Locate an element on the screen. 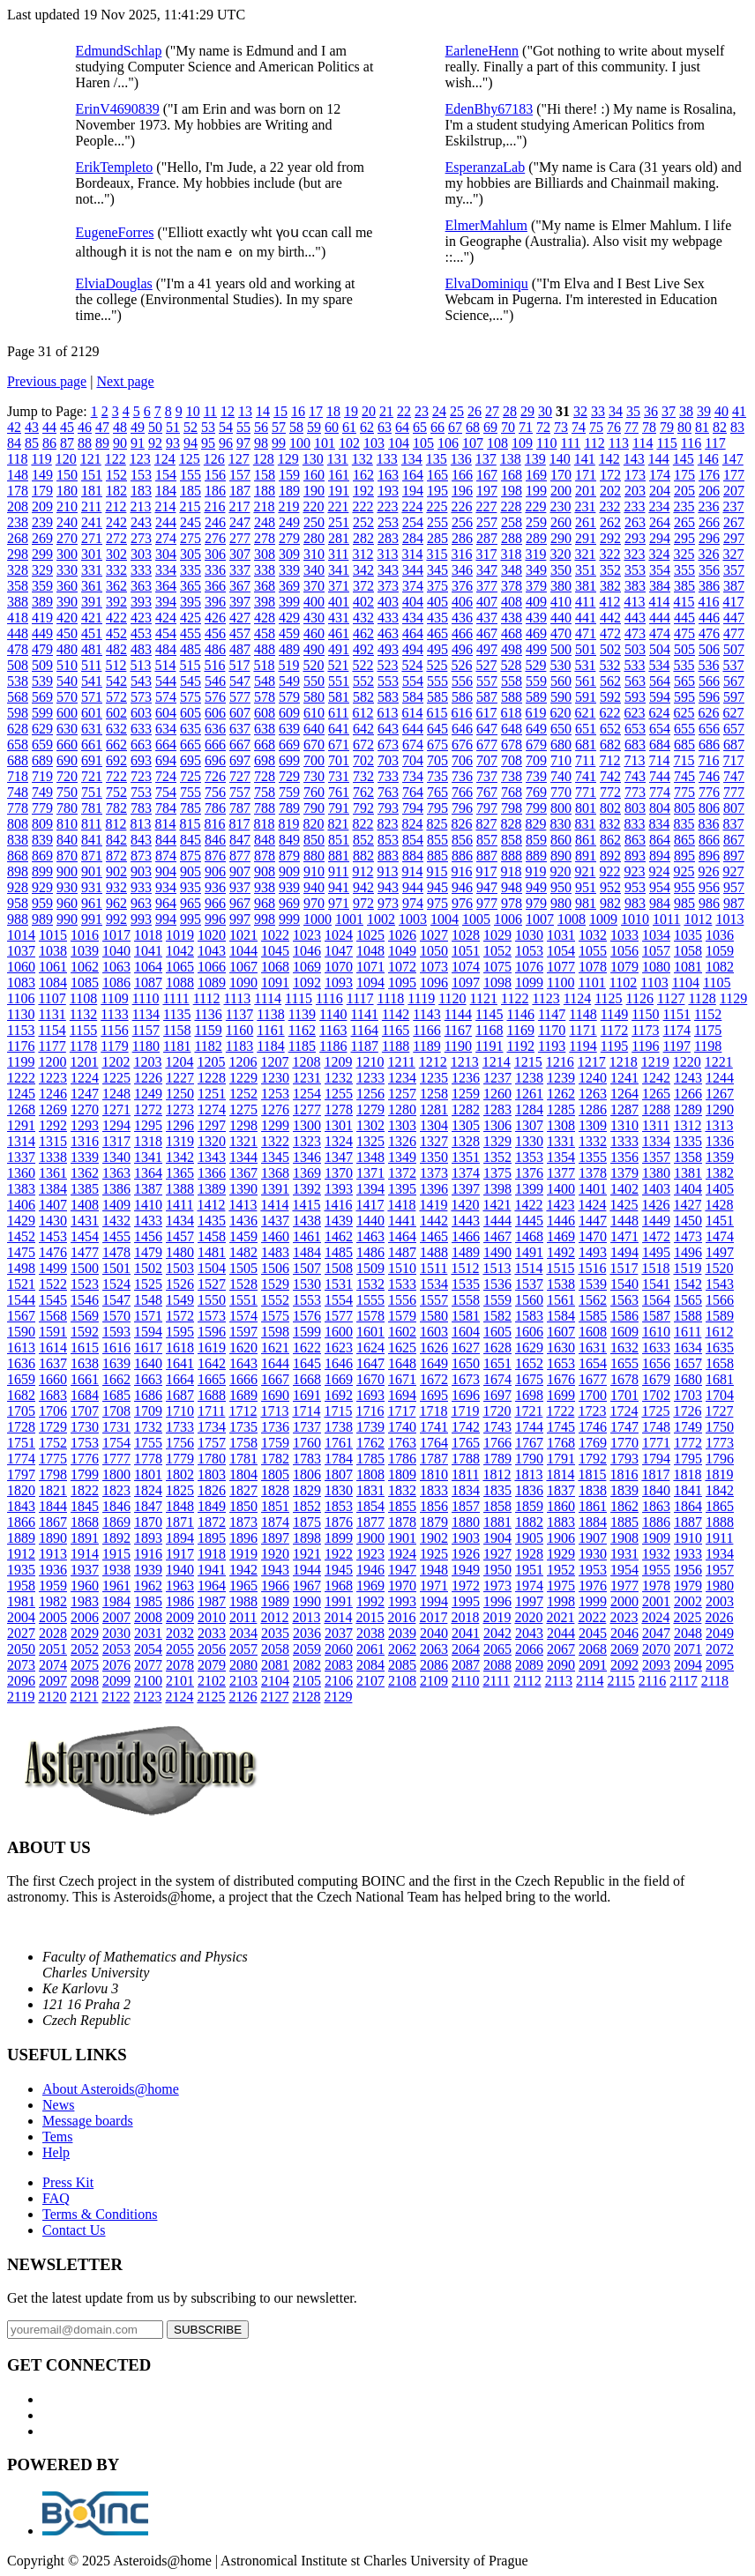 This screenshot has height=2576, width=755. 2108 is located at coordinates (402, 1680).